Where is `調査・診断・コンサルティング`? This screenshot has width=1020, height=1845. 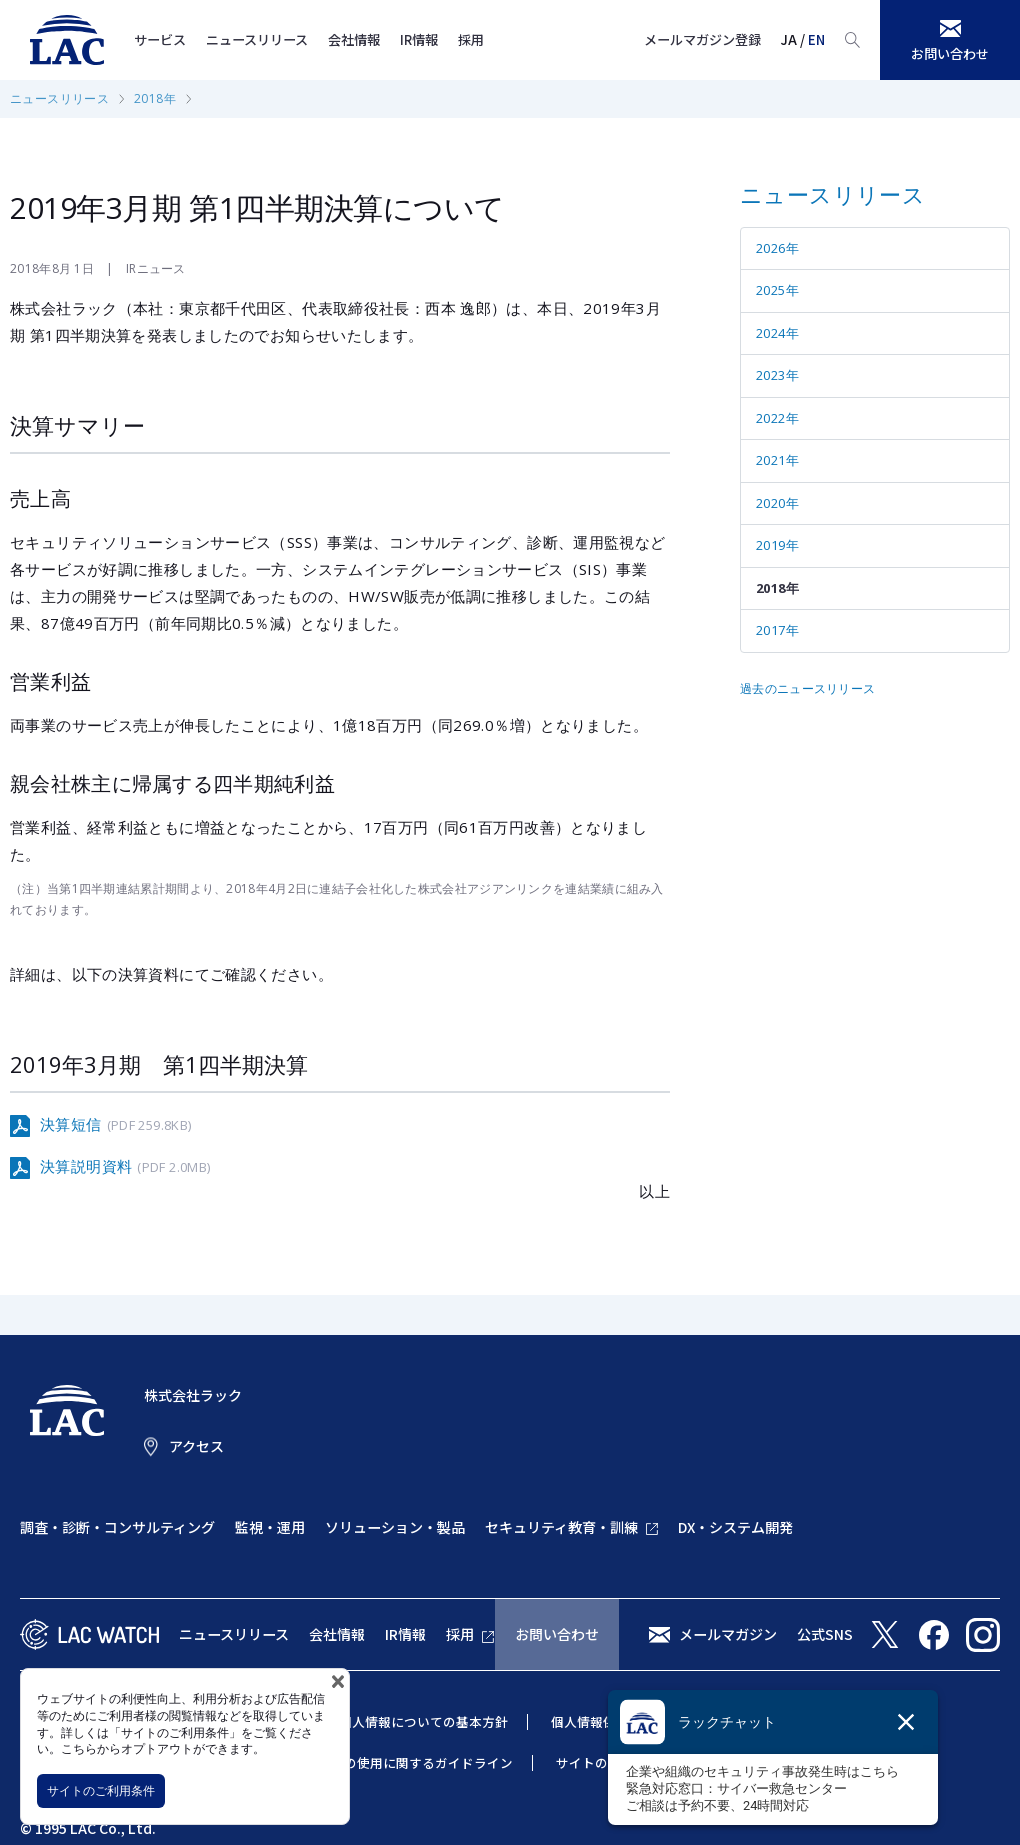
調査・診断・コンサルティング is located at coordinates (117, 1527).